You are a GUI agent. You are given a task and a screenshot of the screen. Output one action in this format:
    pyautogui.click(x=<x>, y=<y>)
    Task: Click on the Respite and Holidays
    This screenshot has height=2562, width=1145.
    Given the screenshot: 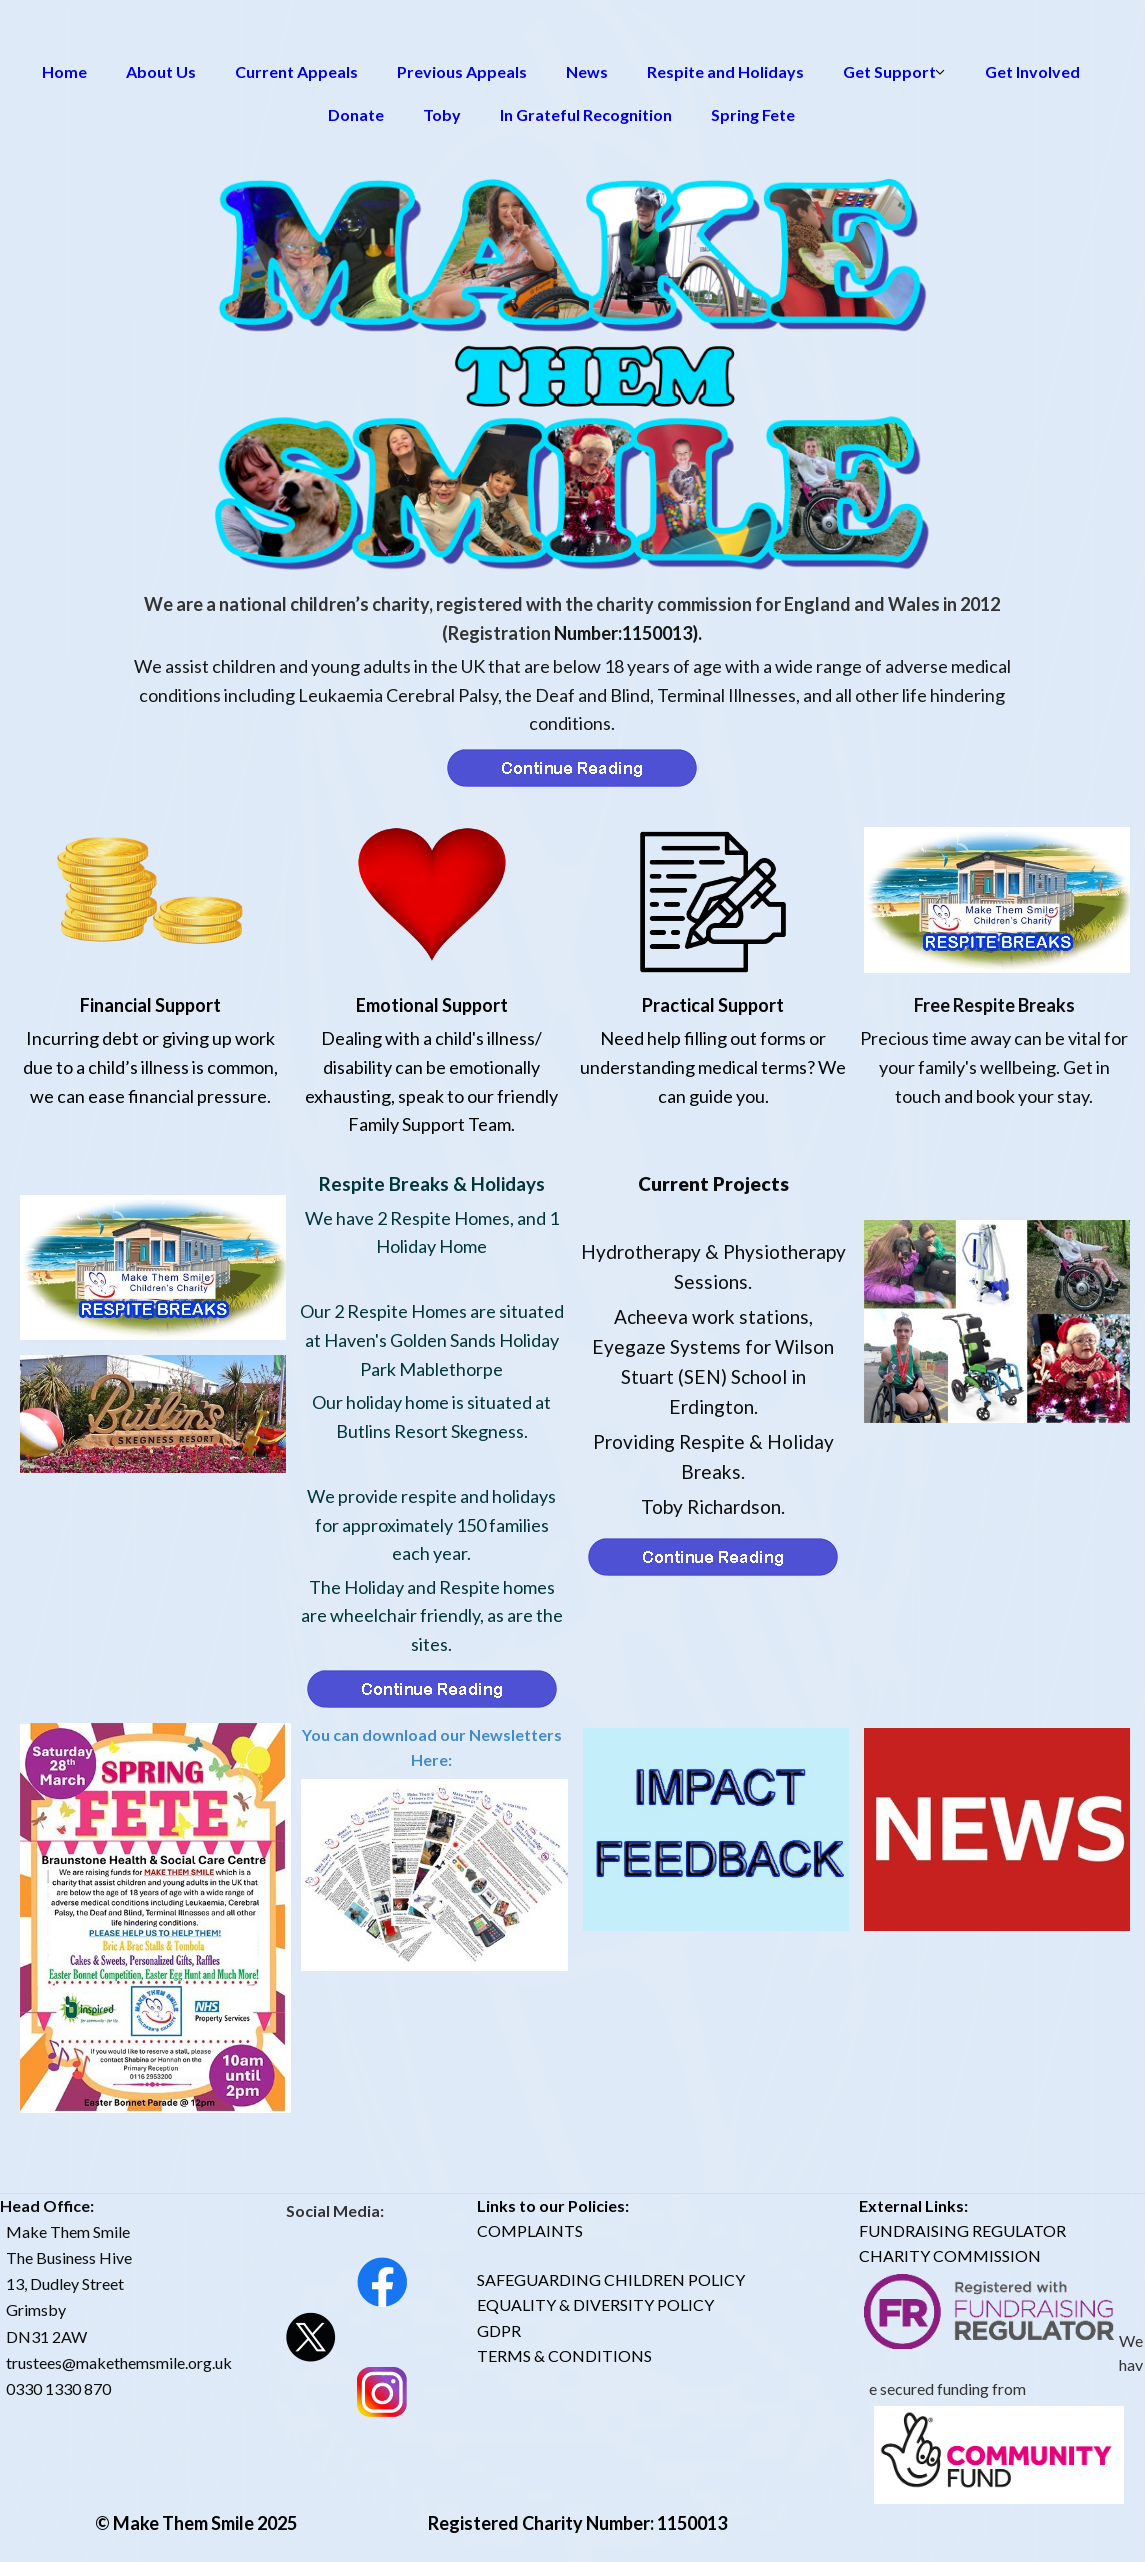 What is the action you would take?
    pyautogui.click(x=725, y=71)
    